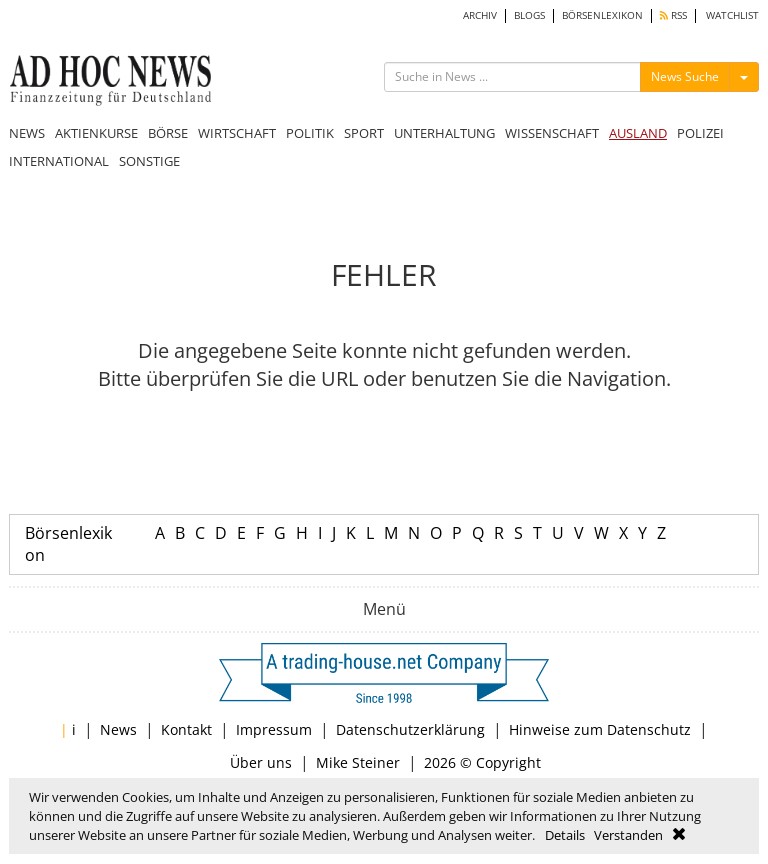 The width and height of the screenshot is (768, 864). Describe the element at coordinates (118, 729) in the screenshot. I see `News` at that location.